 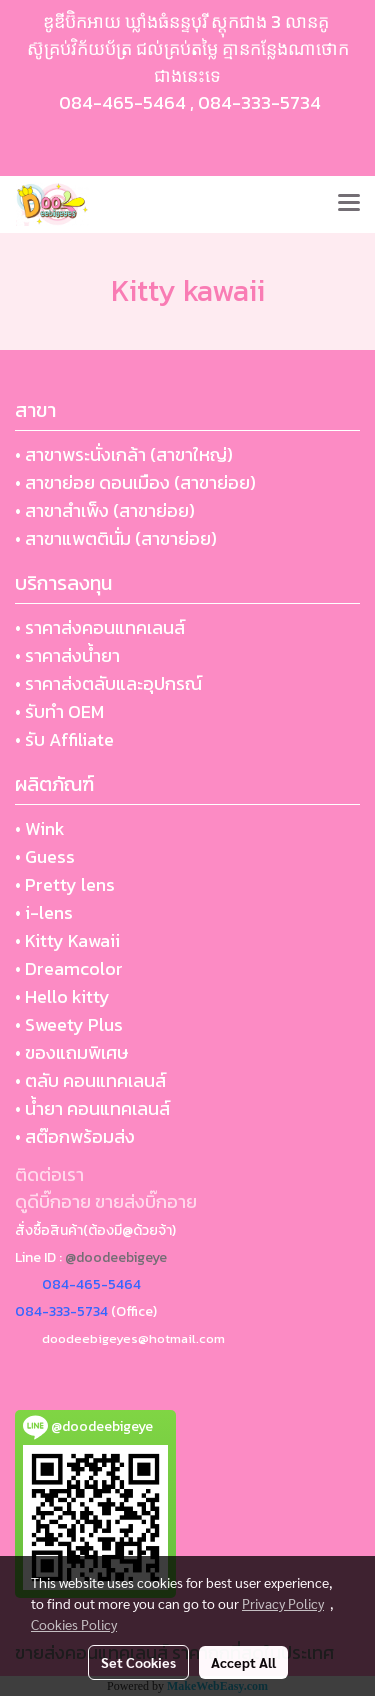 I want to click on • รับทำ OEM, so click(x=59, y=711).